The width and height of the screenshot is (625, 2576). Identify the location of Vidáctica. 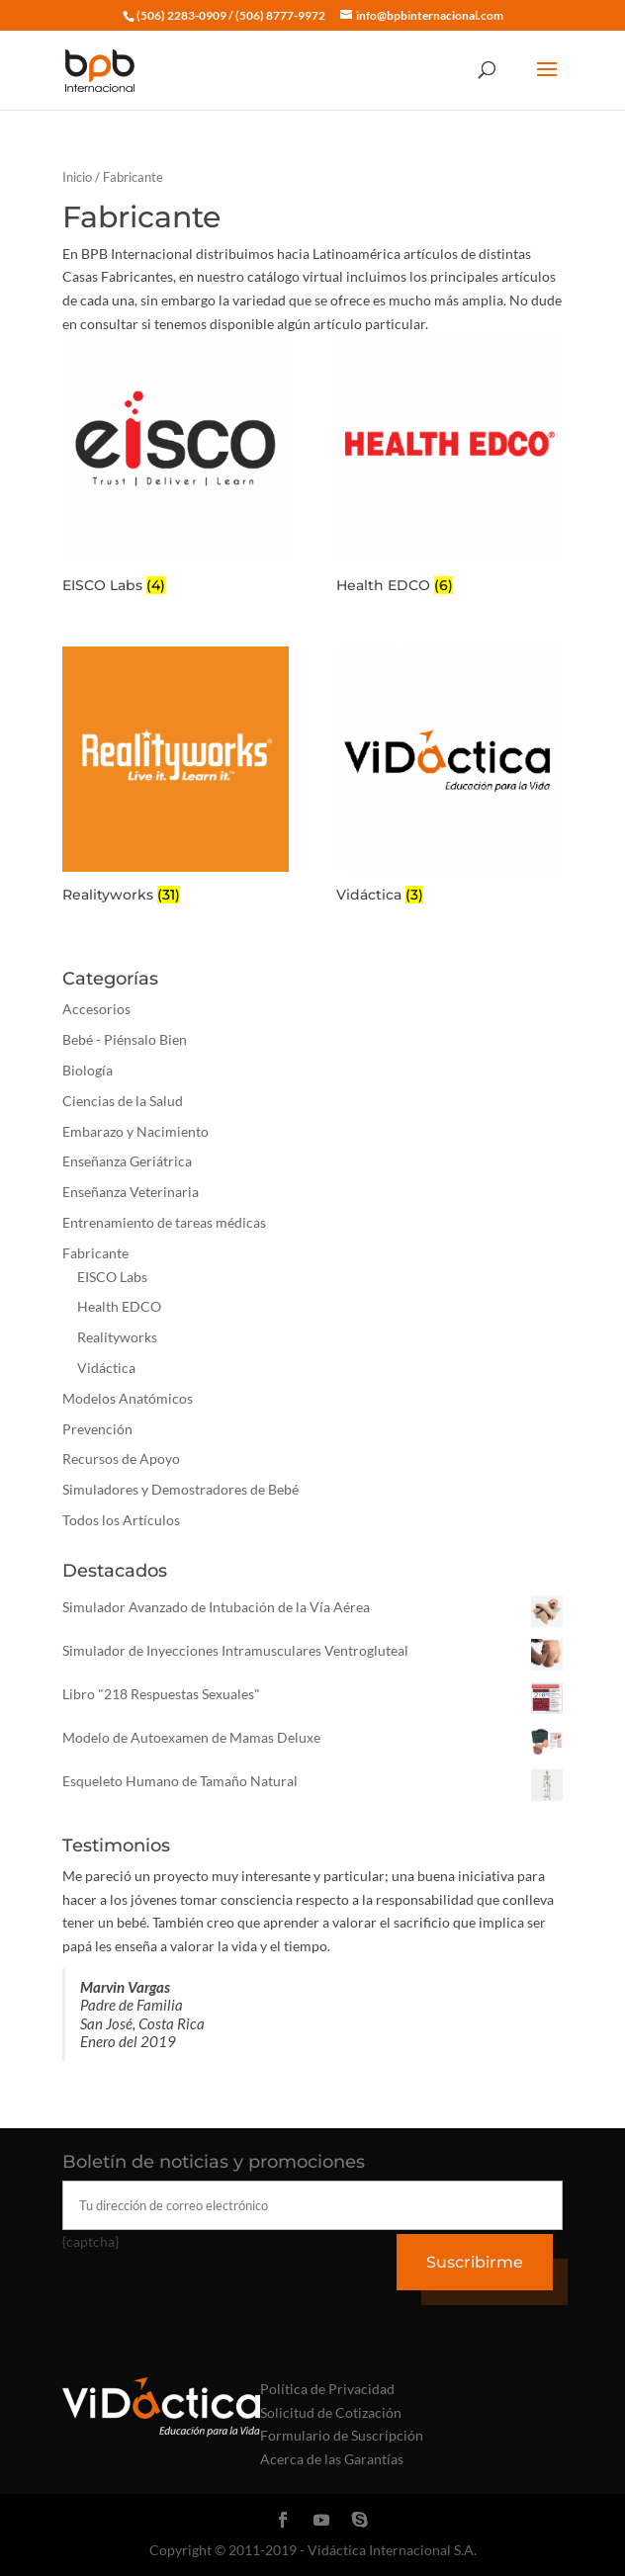
(106, 1367).